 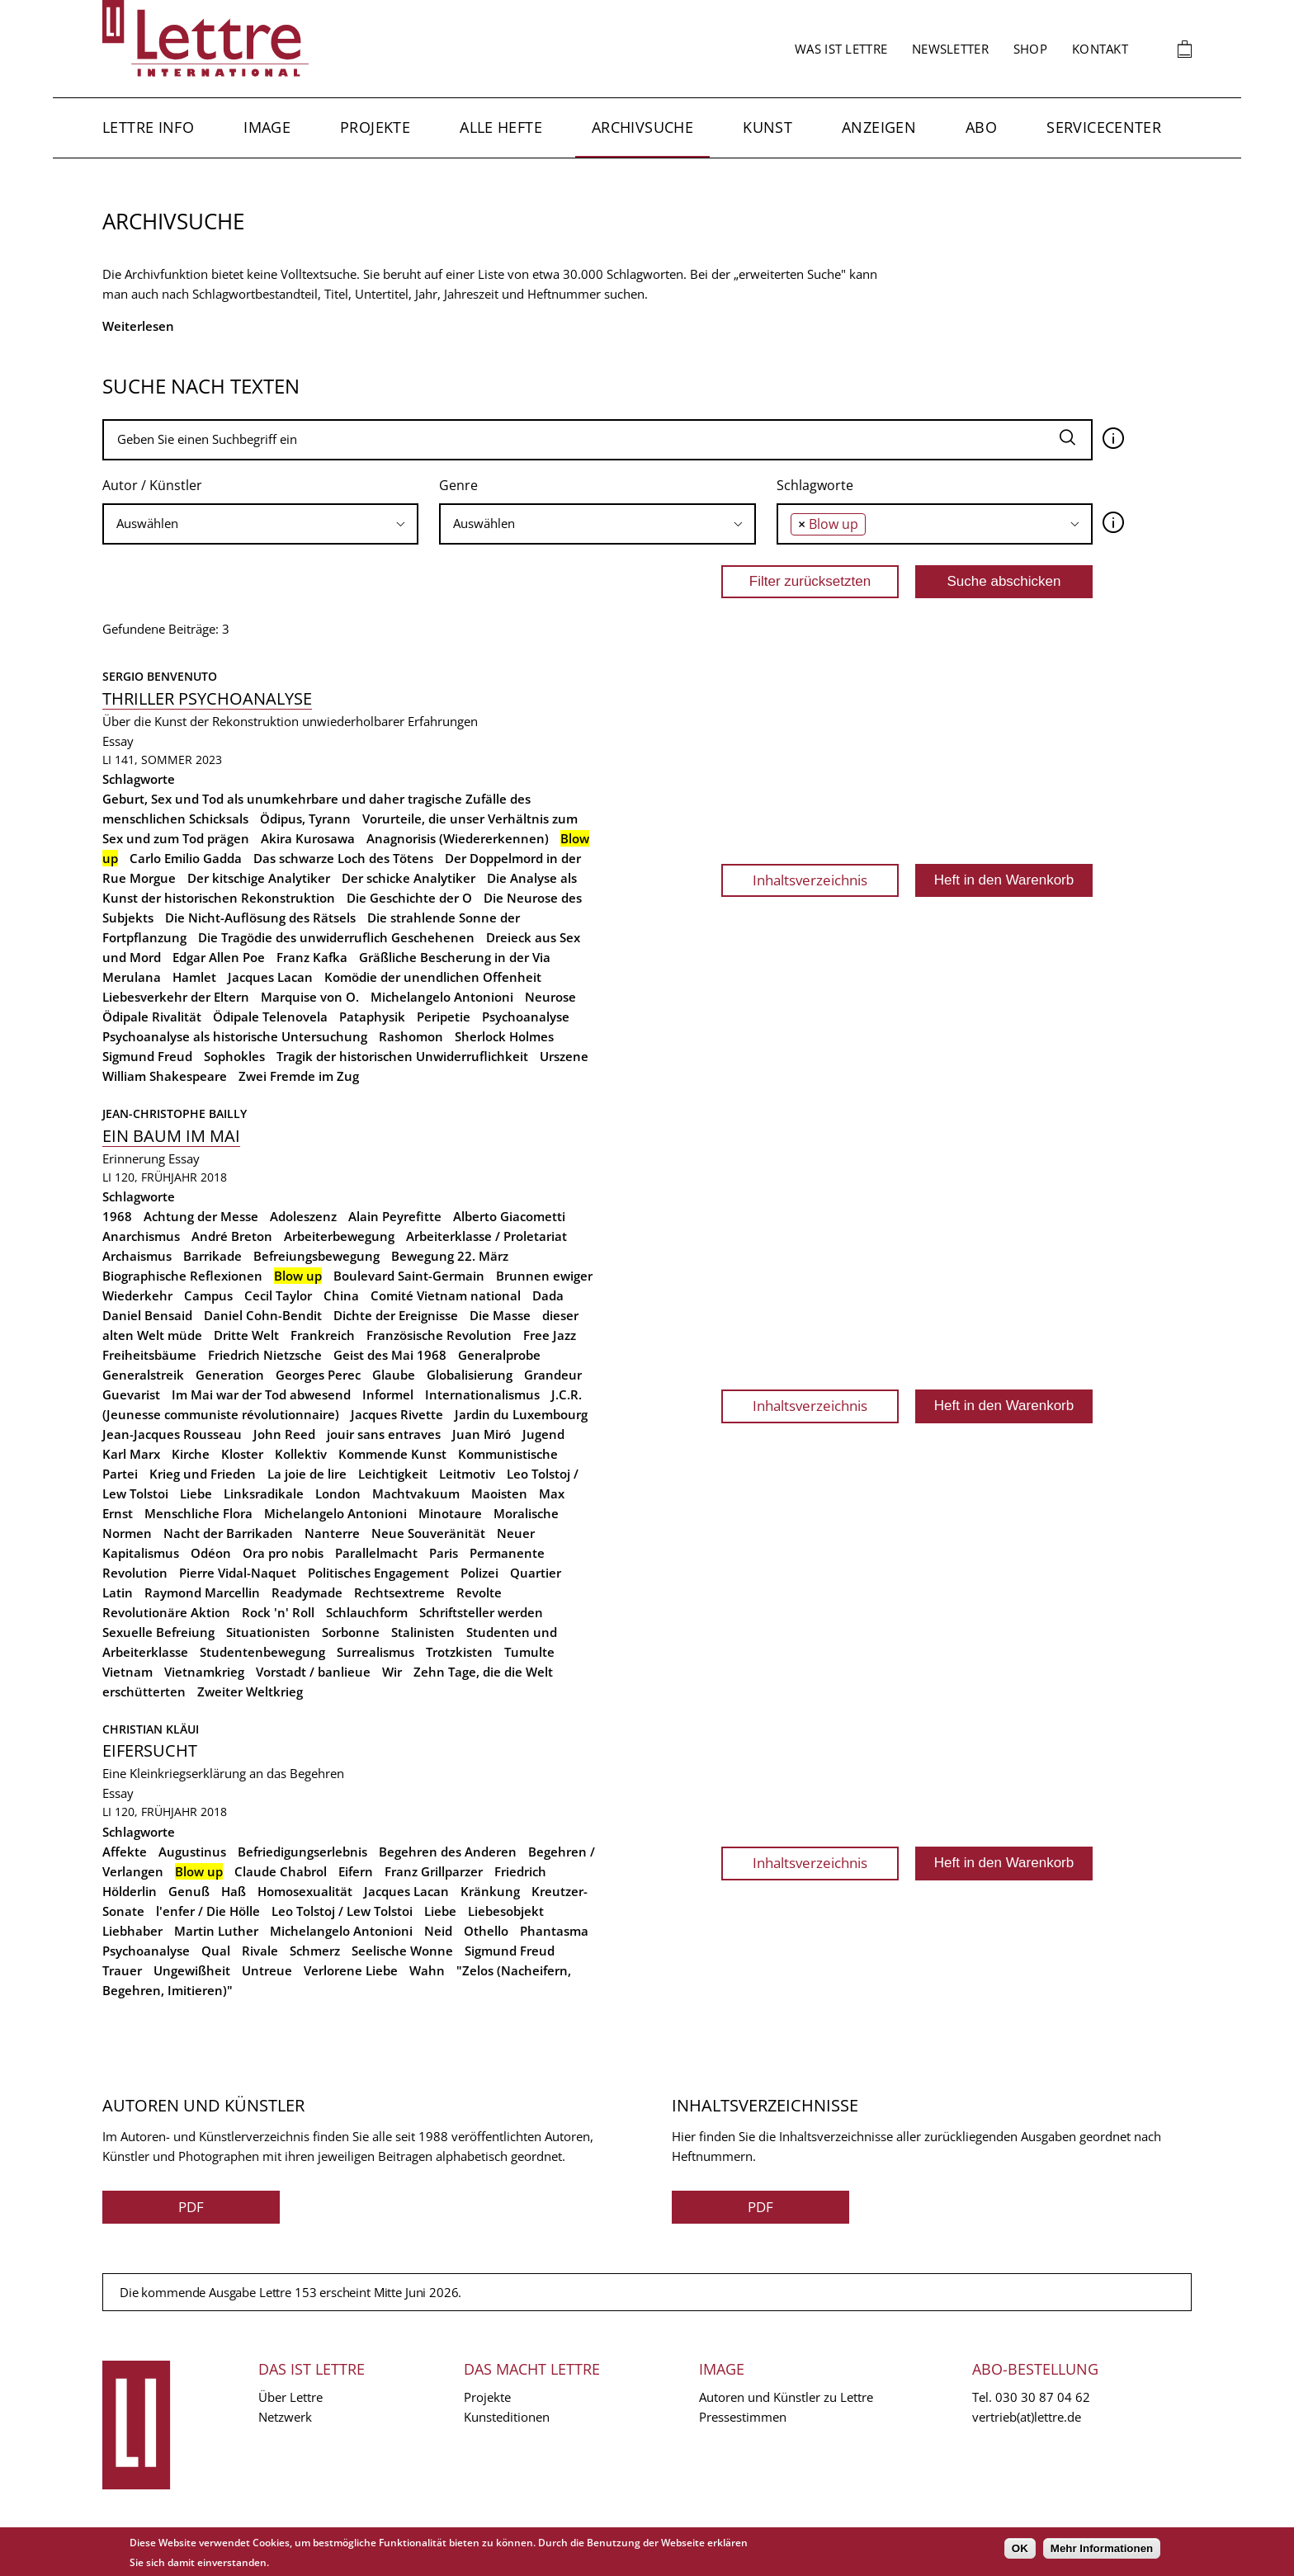 I want to click on Parallelmacht, so click(x=376, y=1553).